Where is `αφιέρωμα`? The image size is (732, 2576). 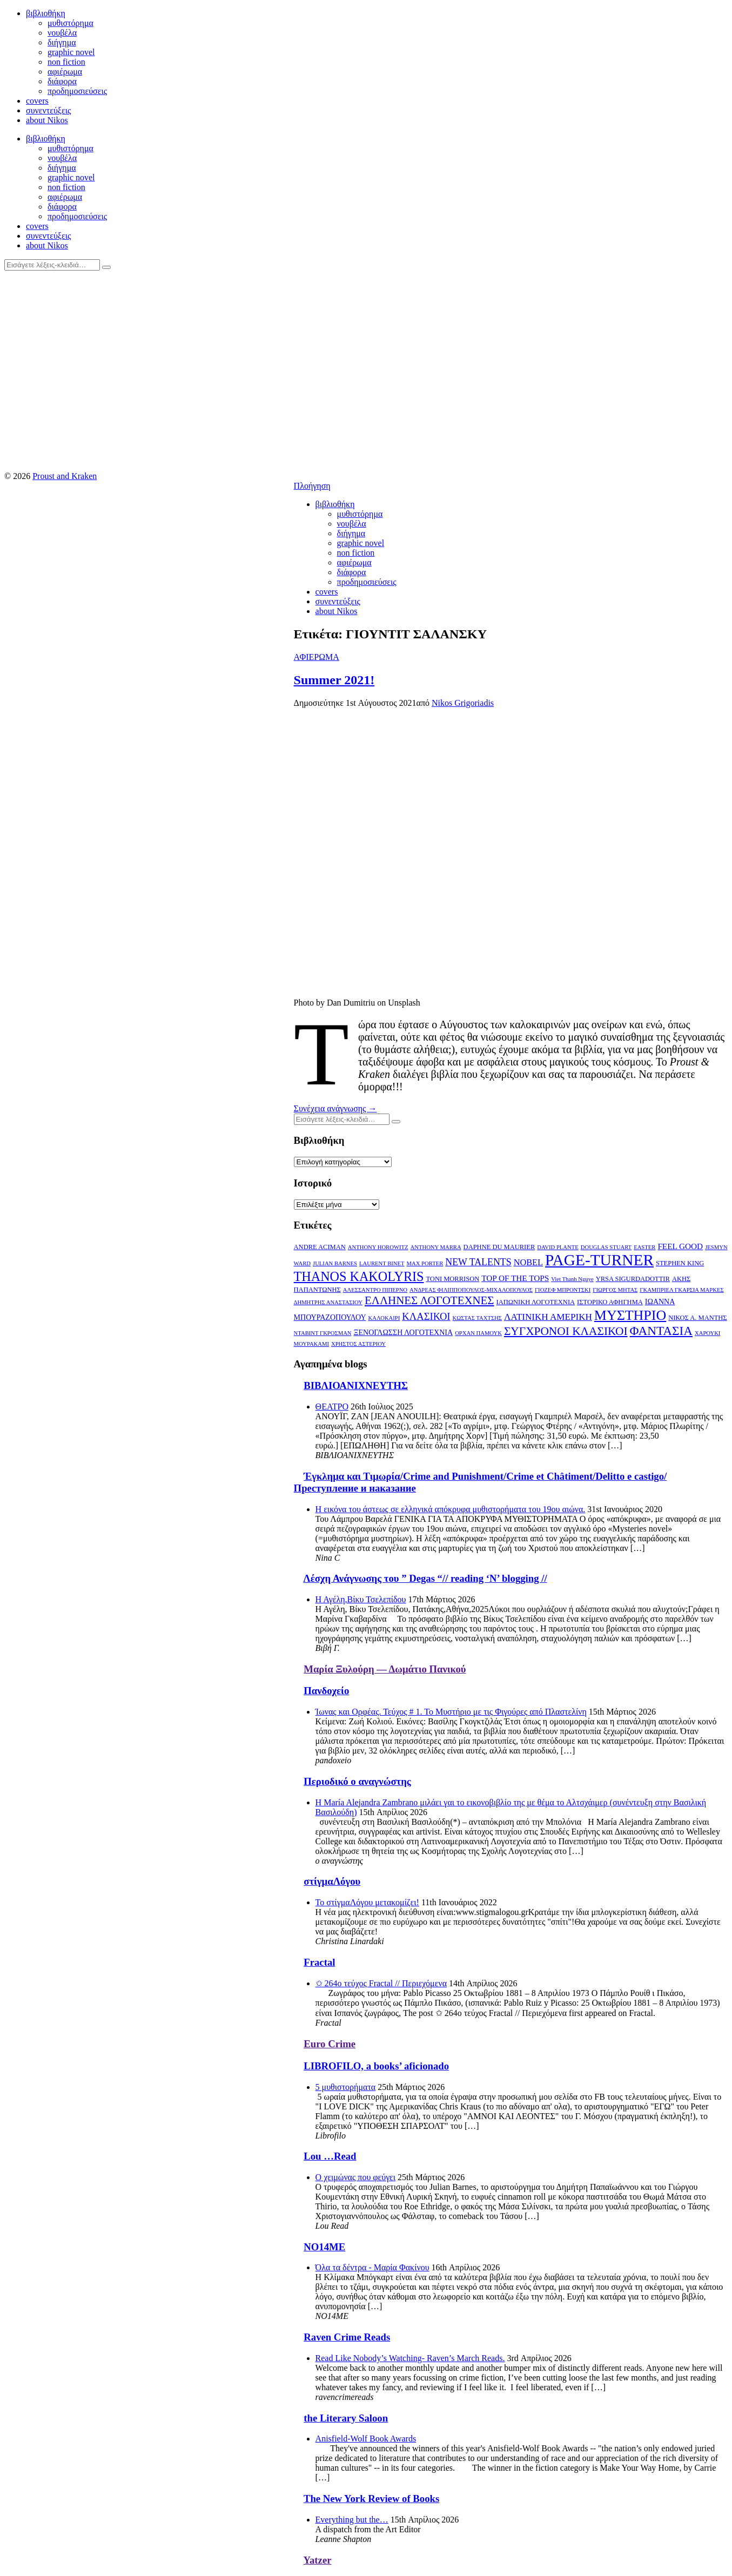 αφιέρωμα is located at coordinates (65, 71).